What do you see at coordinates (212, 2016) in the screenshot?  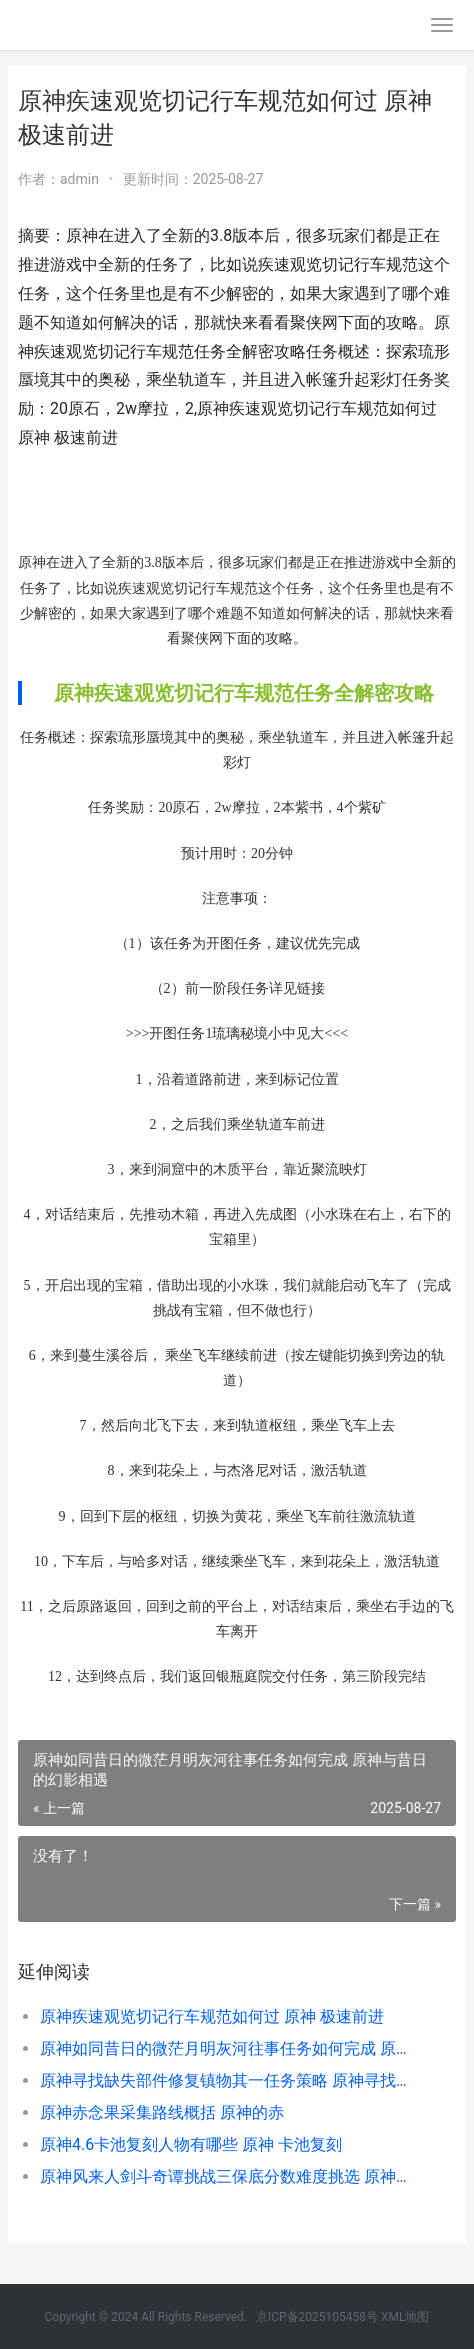 I see `原神疾速观览切记行车规范如何过 原神 极速前进` at bounding box center [212, 2016].